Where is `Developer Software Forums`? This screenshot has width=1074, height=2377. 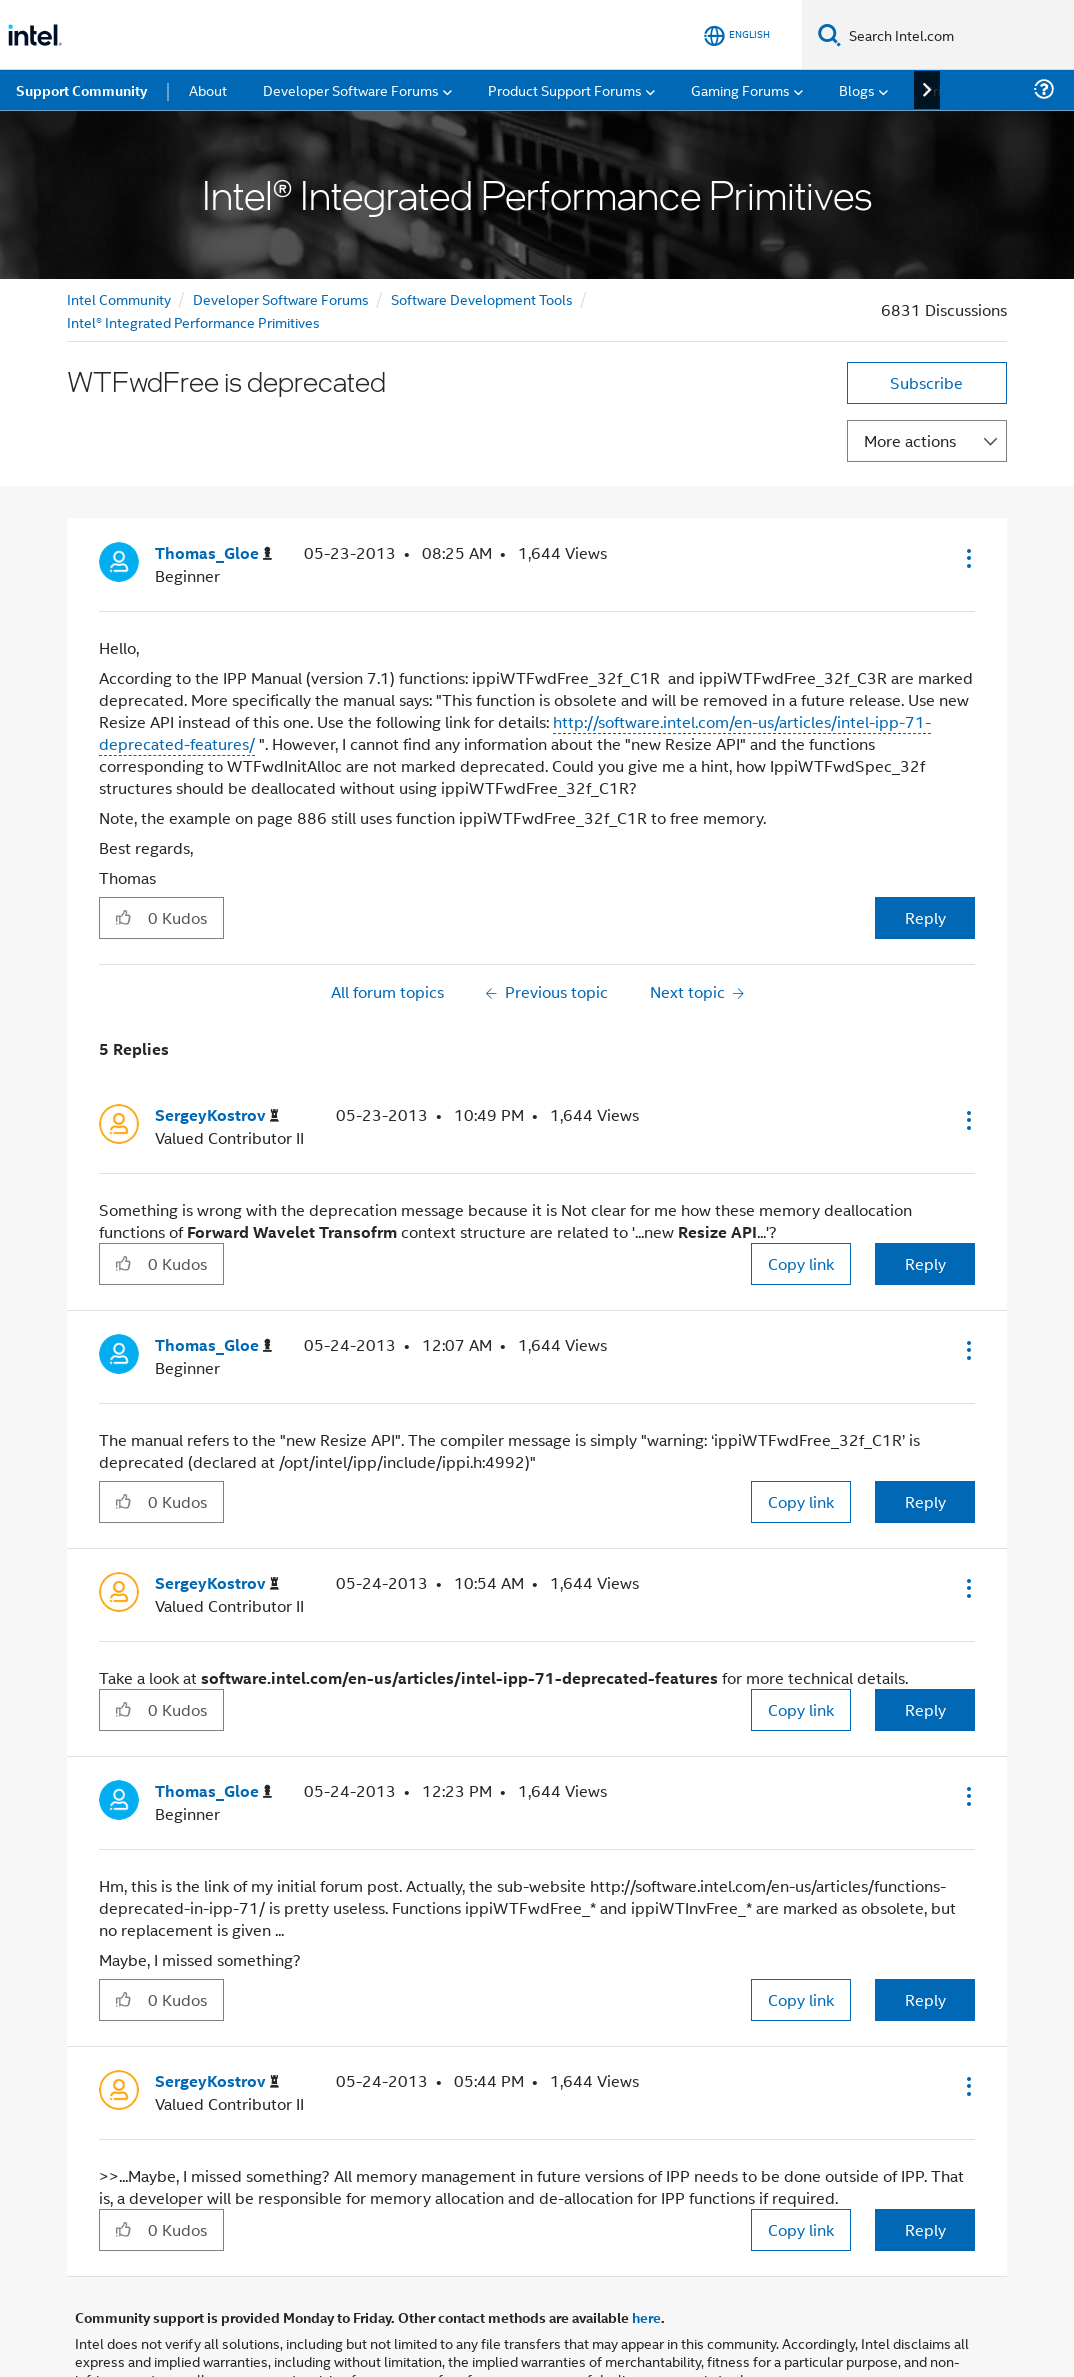 Developer Software Forums is located at coordinates (281, 298).